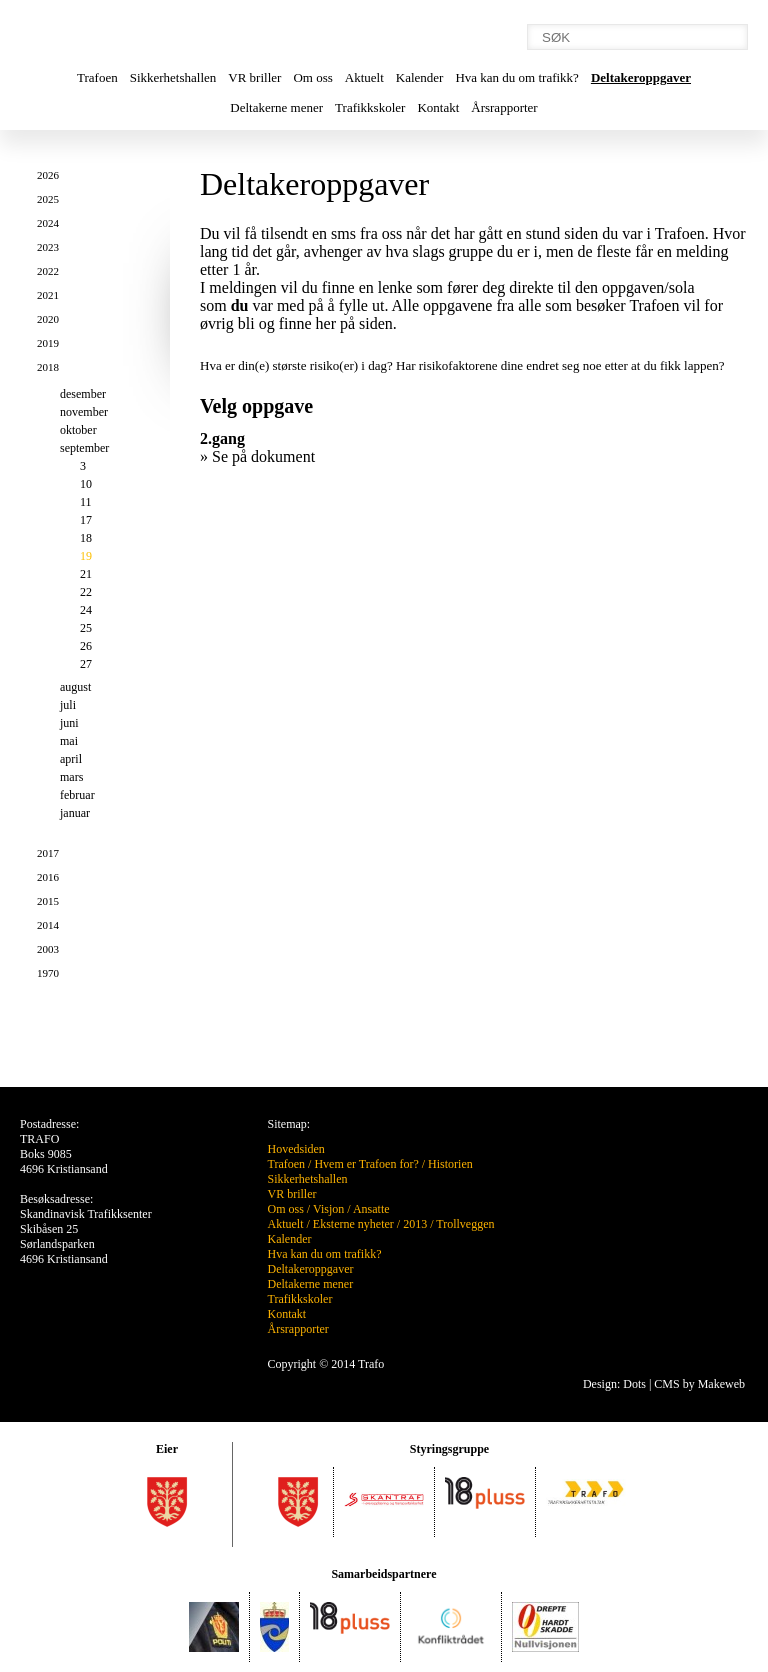 The height and width of the screenshot is (1672, 768). What do you see at coordinates (48, 223) in the screenshot?
I see `2024` at bounding box center [48, 223].